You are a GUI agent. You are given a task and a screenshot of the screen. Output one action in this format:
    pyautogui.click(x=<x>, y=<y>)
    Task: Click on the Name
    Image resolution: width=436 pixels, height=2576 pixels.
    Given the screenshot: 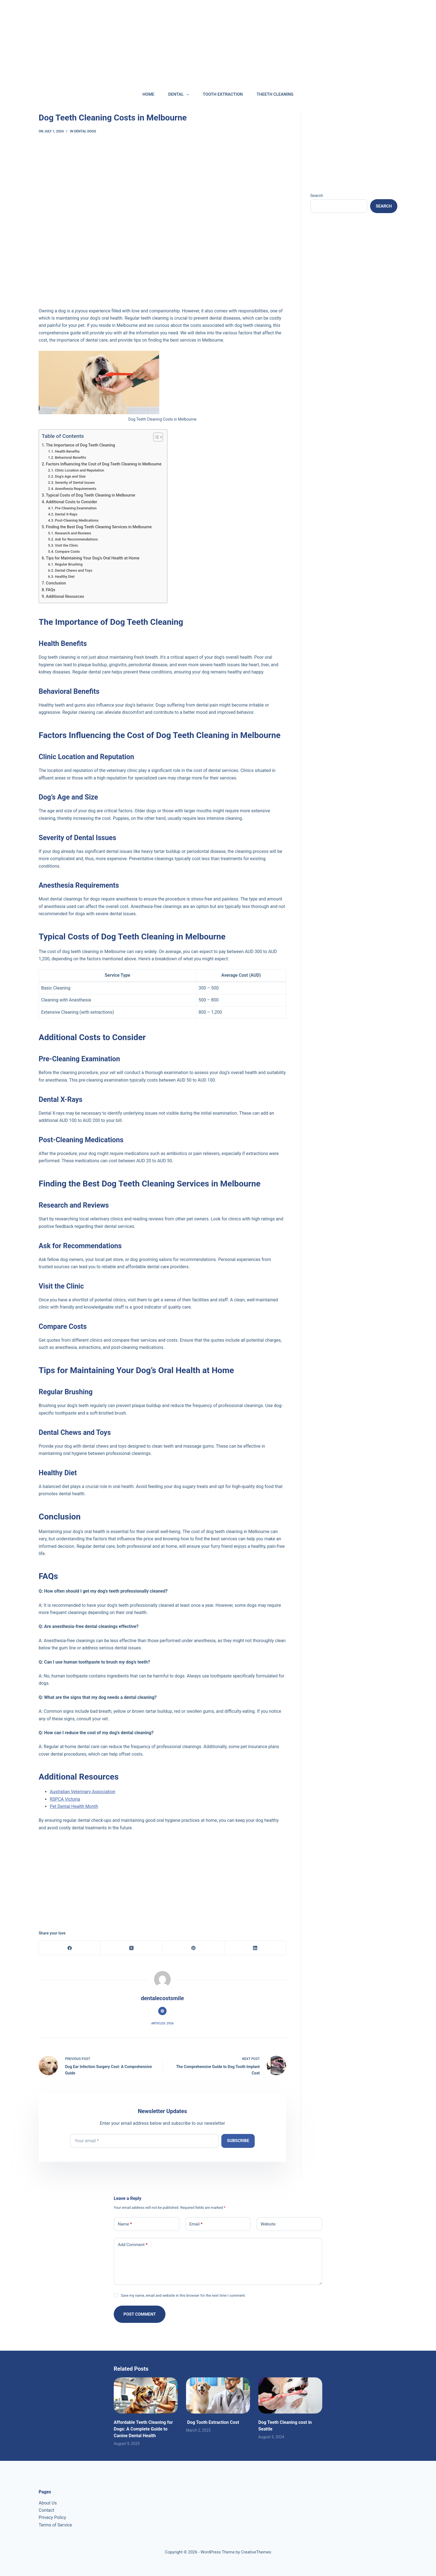 What is the action you would take?
    pyautogui.click(x=125, y=2224)
    